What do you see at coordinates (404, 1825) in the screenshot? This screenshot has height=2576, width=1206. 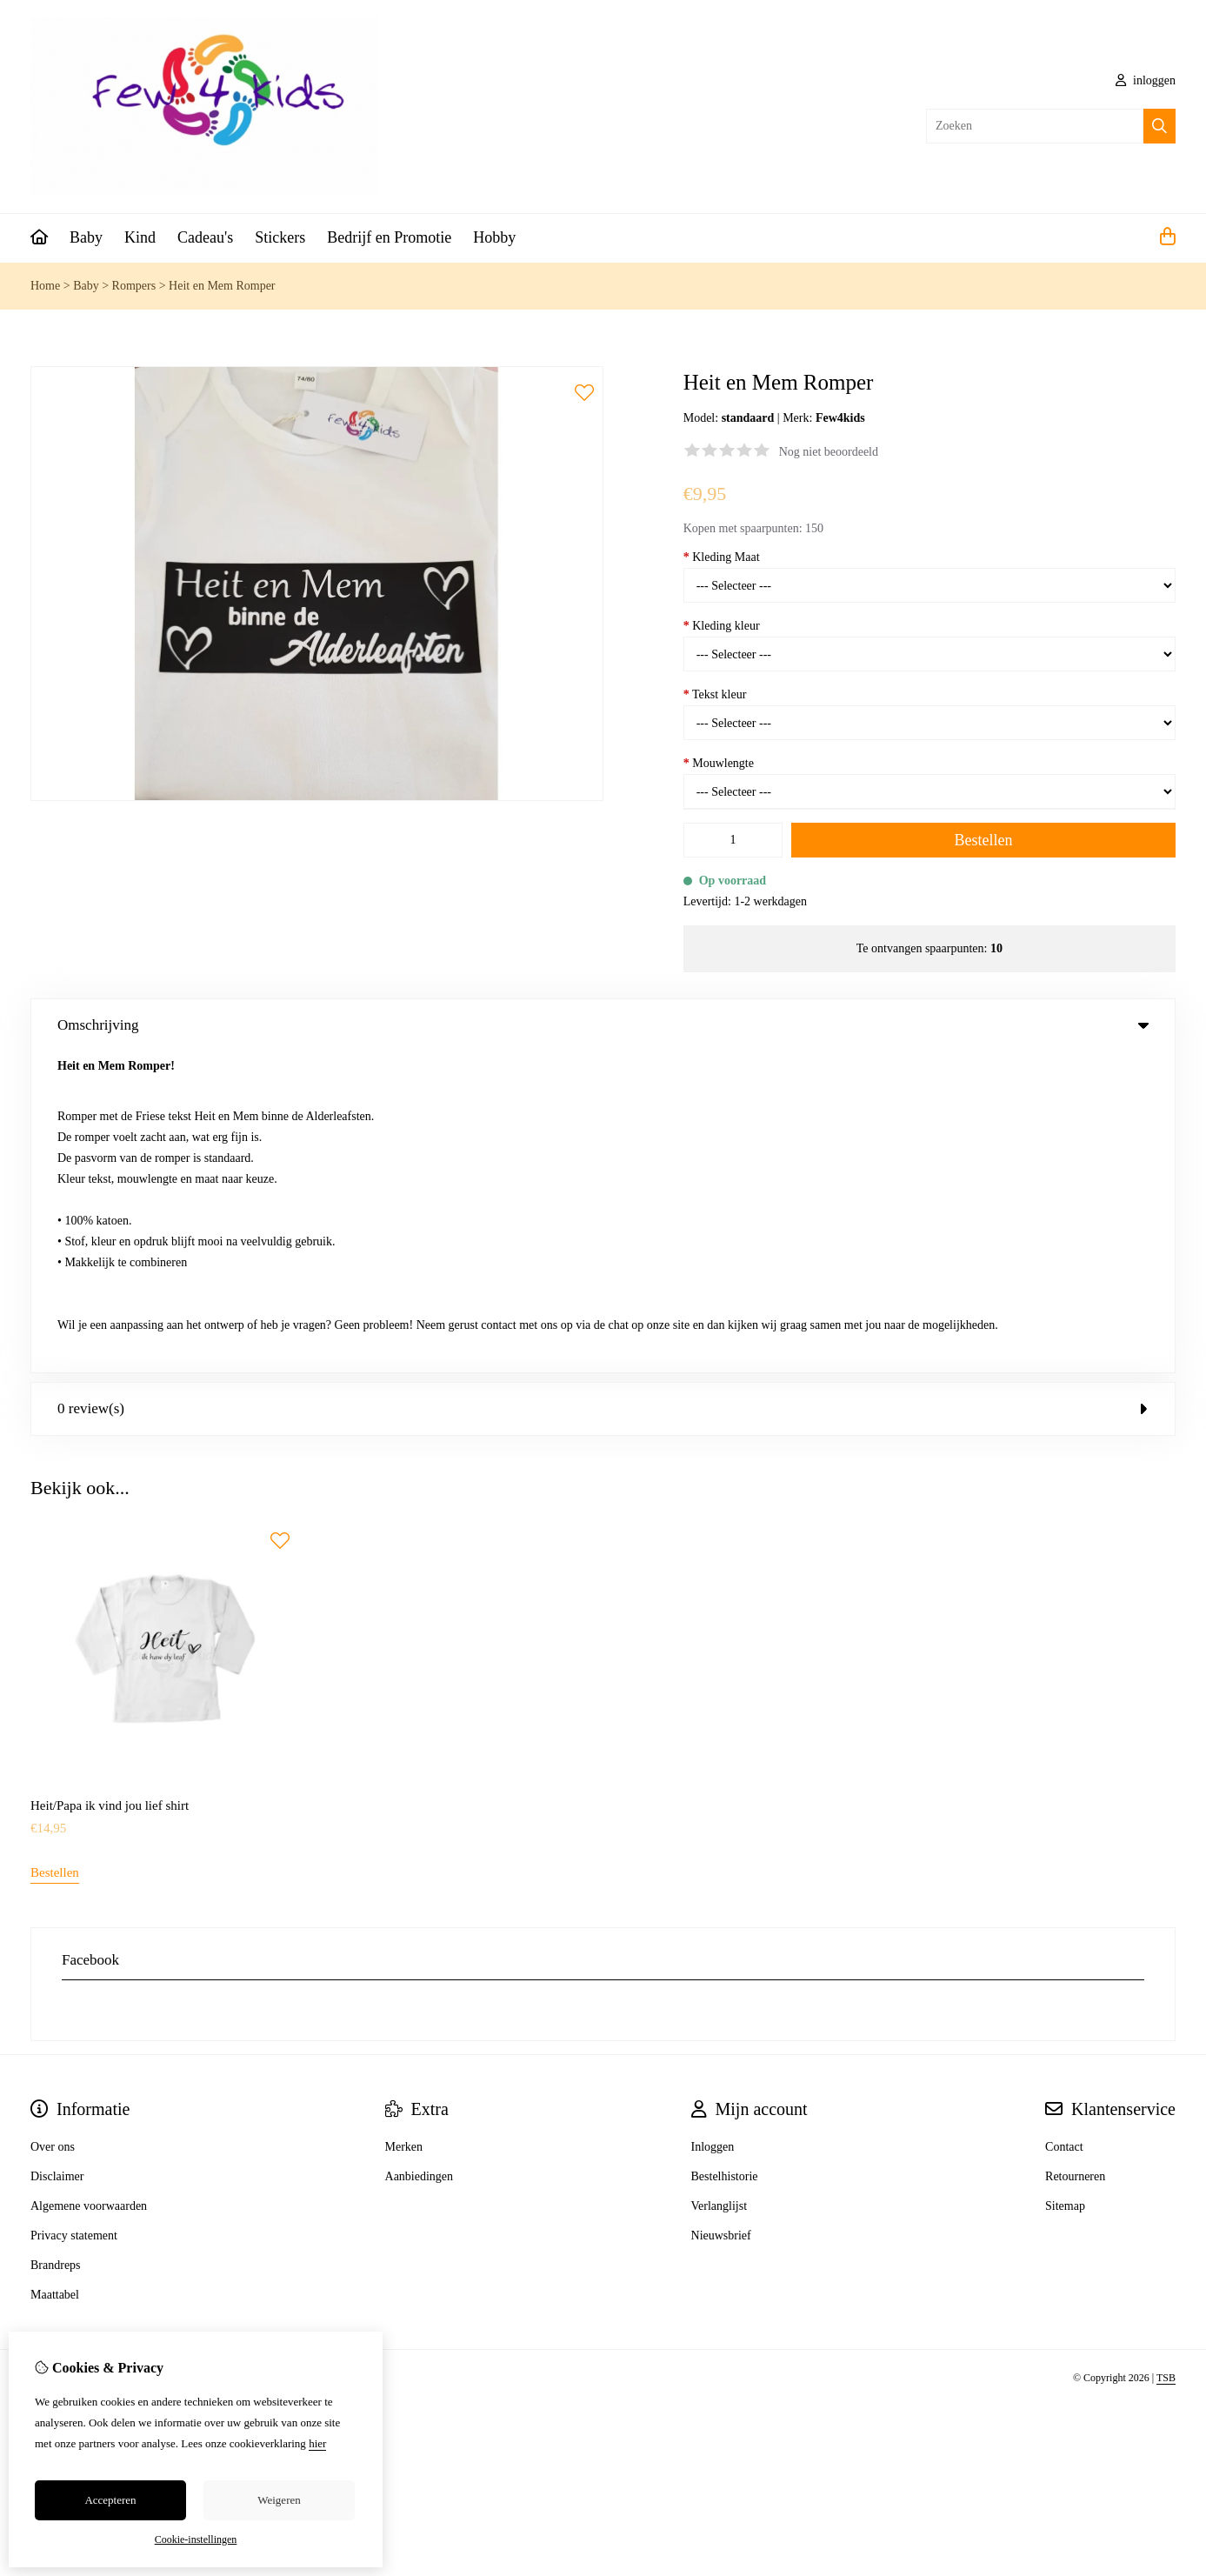 I see `Merken` at bounding box center [404, 1825].